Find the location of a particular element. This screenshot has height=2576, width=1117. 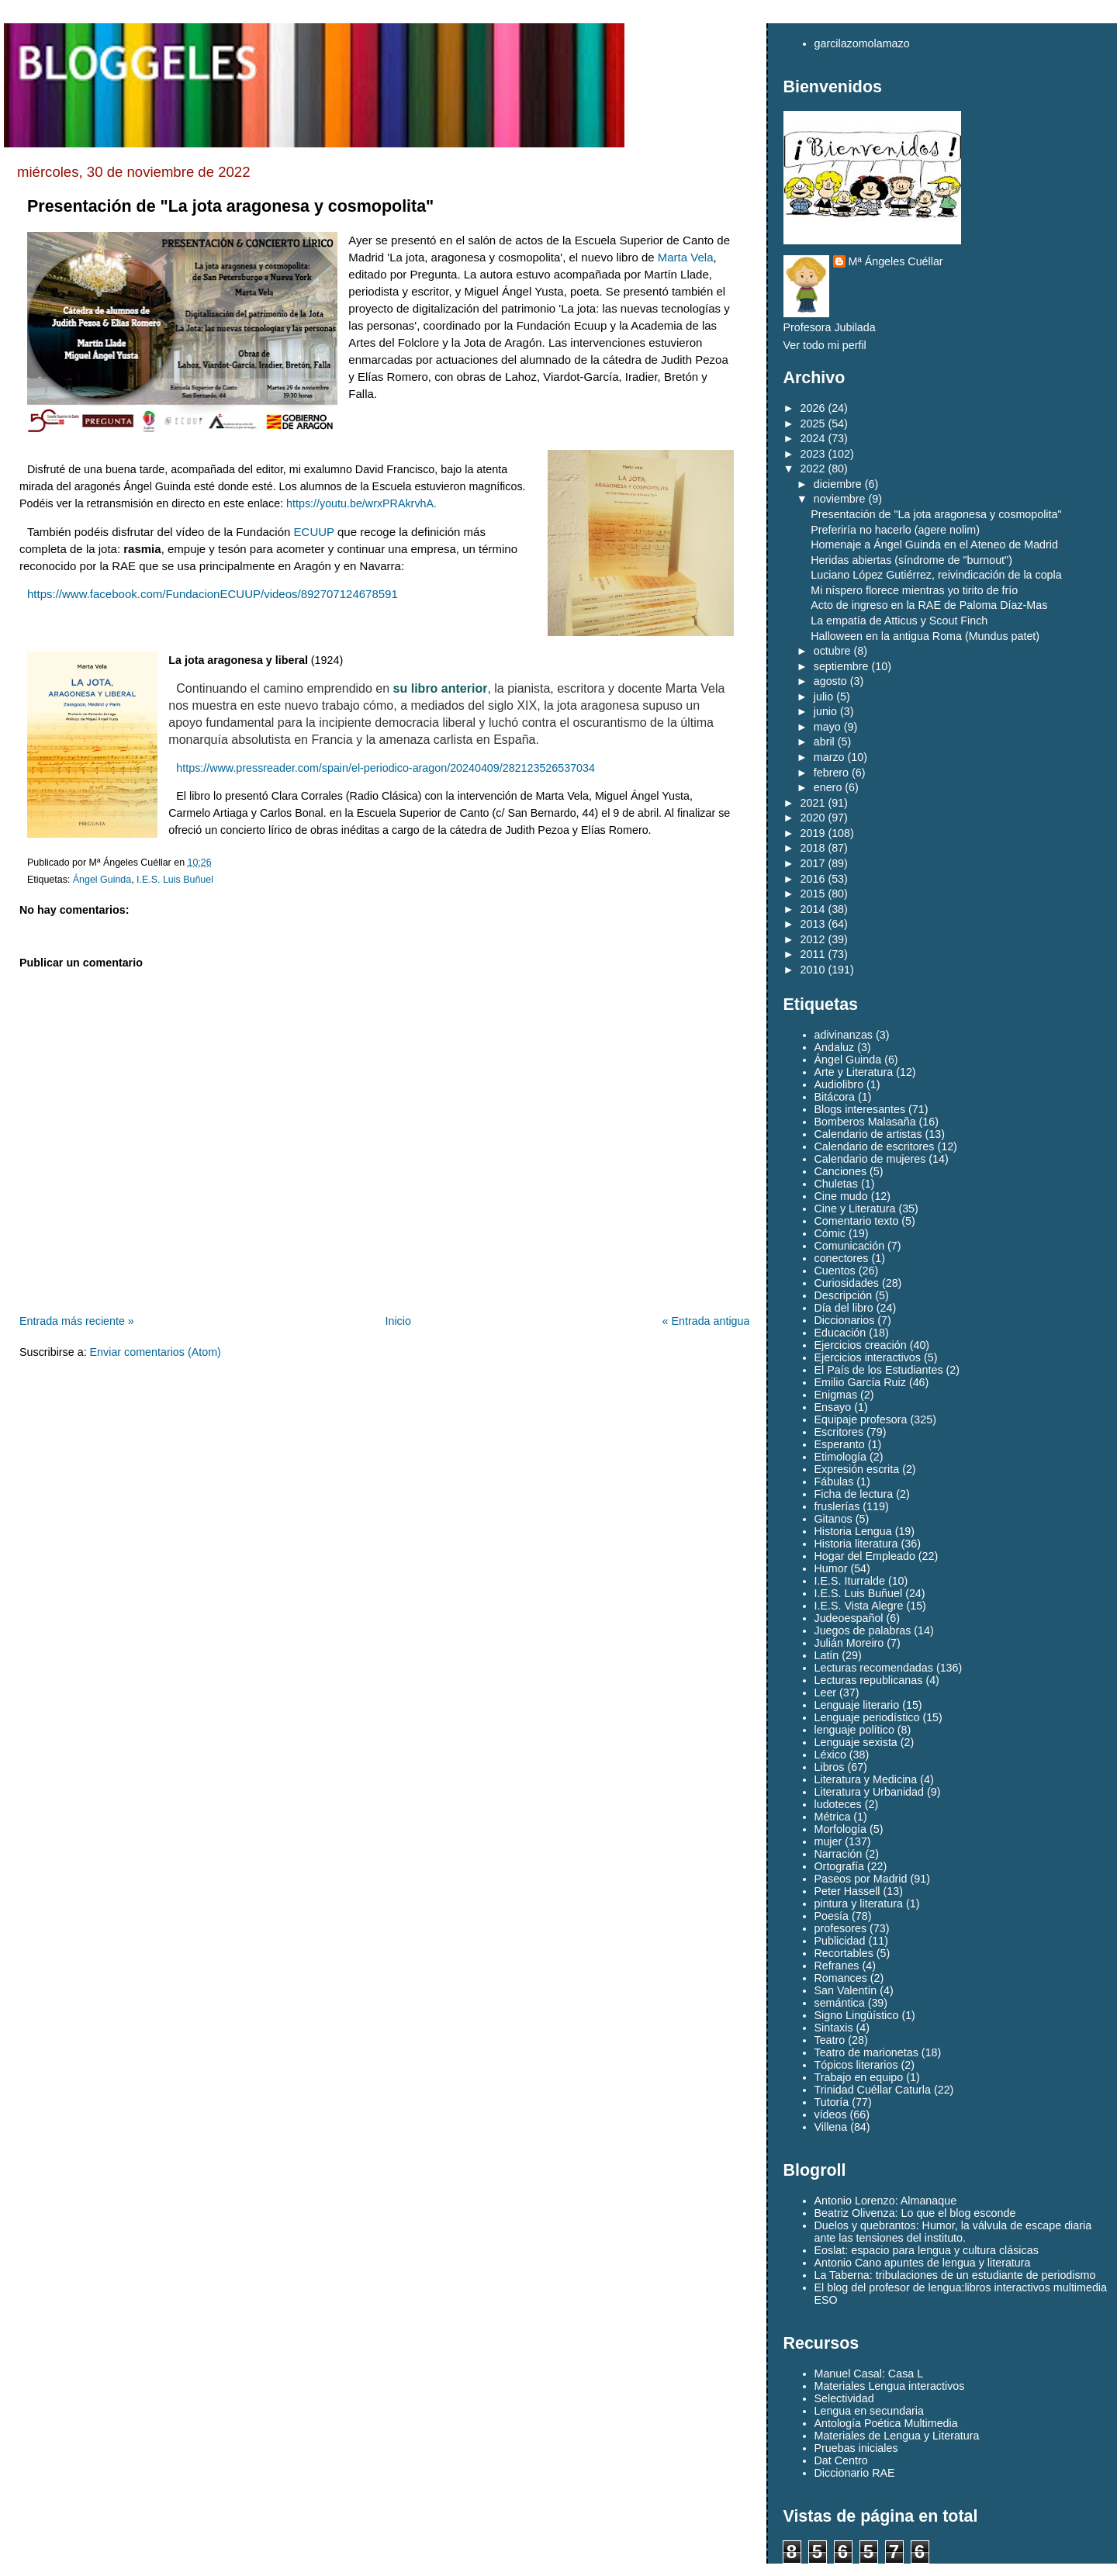

https://www.pressreader.com/spain/el-periodico-aragon/20240409/282123526537034 is located at coordinates (385, 768).